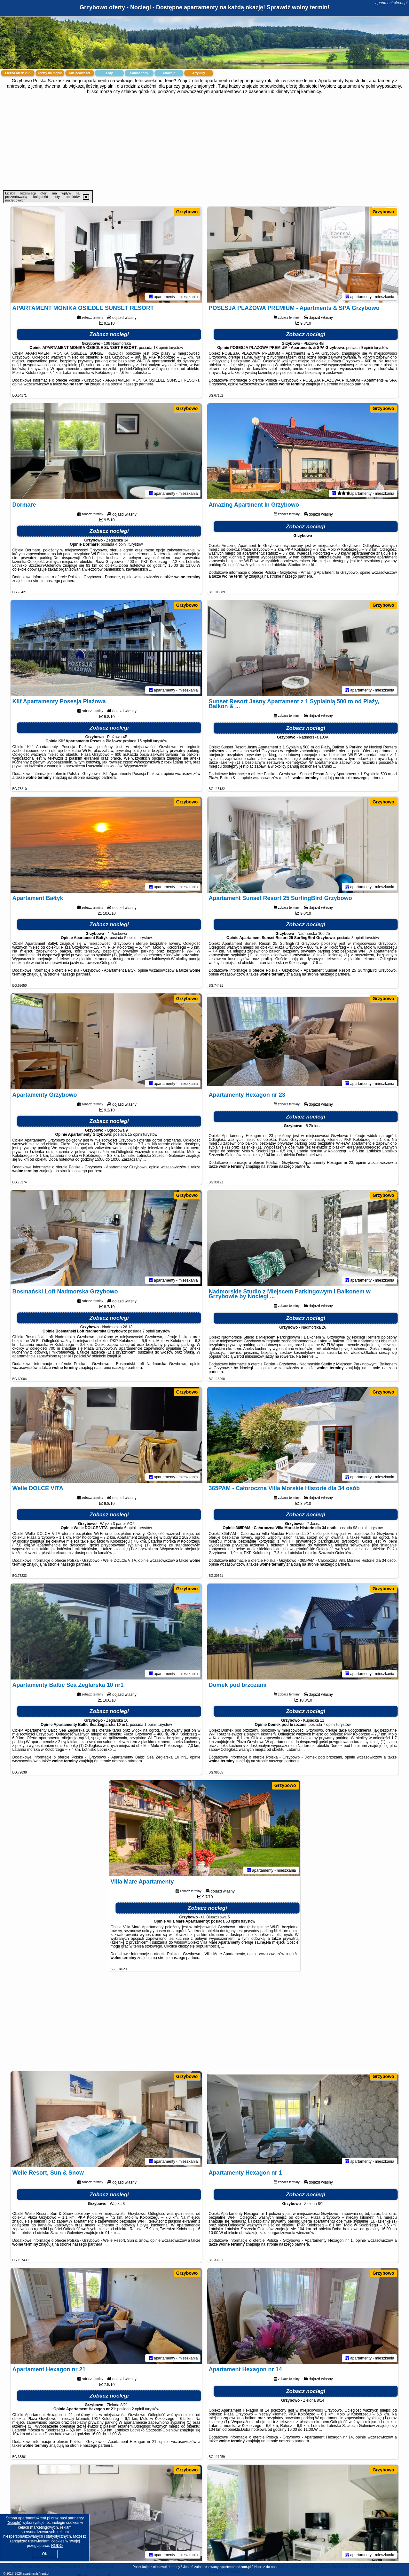 Image resolution: width=409 pixels, height=2576 pixels. I want to click on Miejscowości, so click(79, 73).